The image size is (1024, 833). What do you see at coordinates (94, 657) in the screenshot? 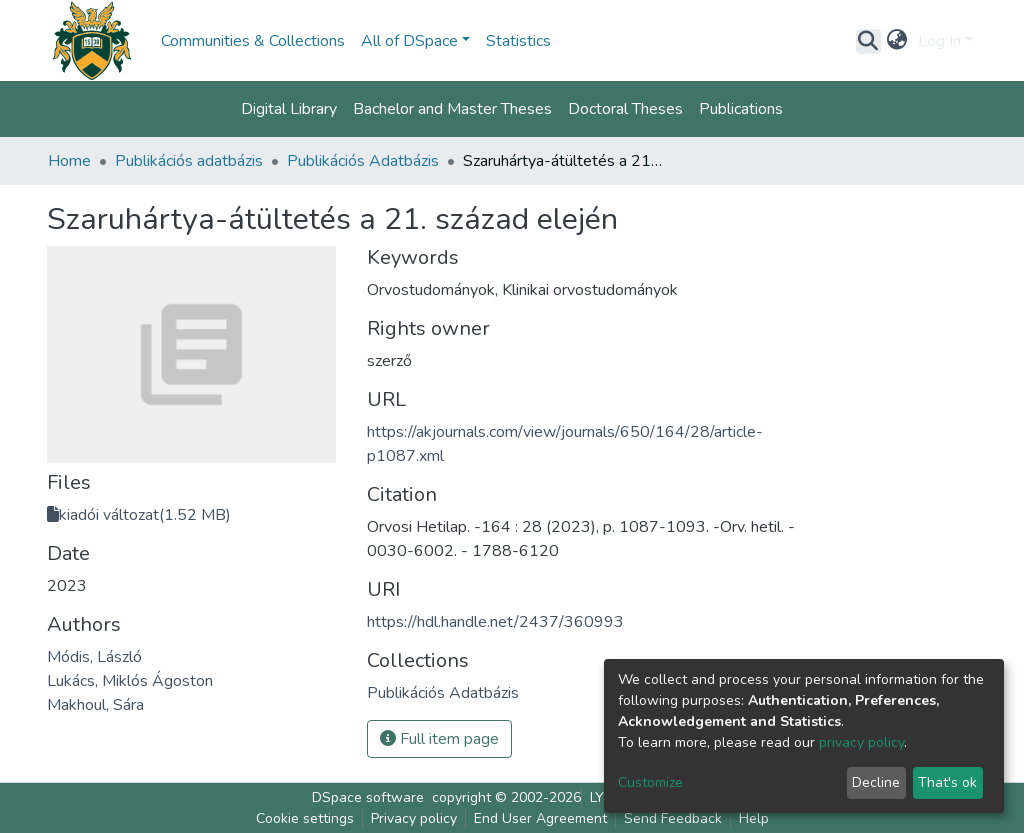
I see `Módis, László` at bounding box center [94, 657].